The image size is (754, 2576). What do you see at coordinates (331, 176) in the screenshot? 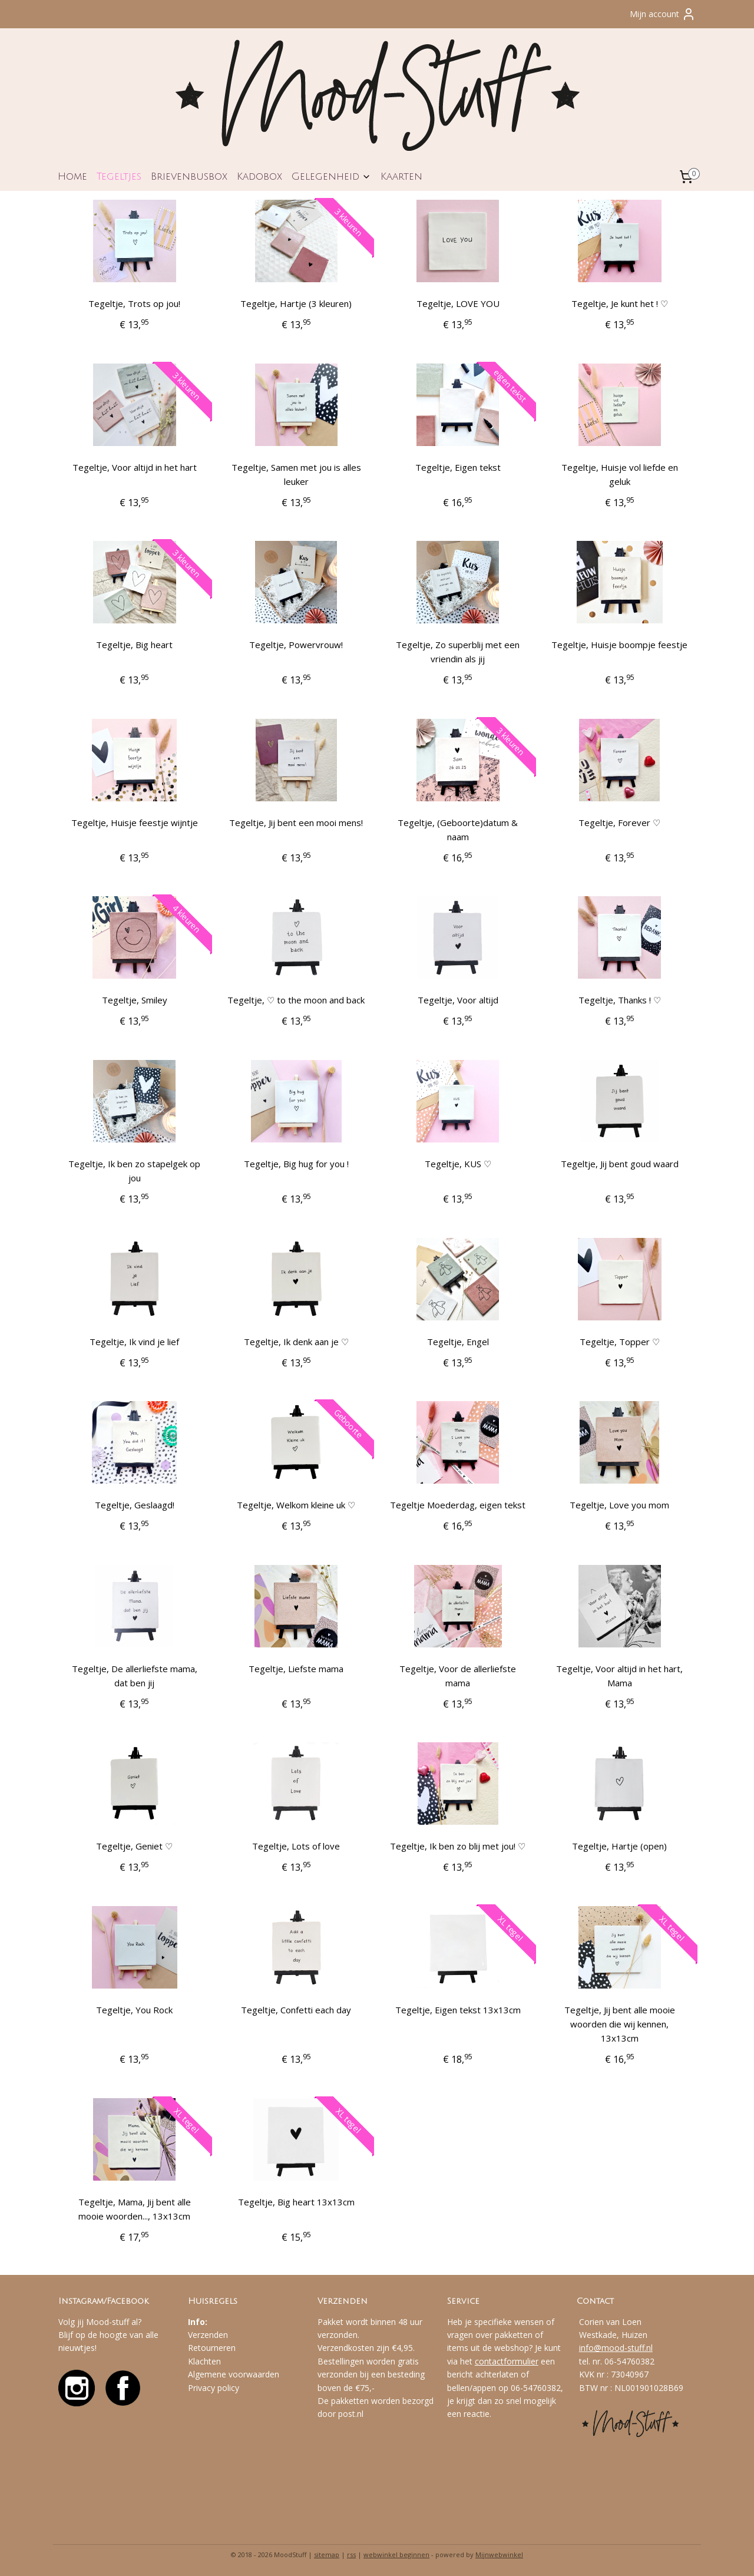
I see `Gelegenheid` at bounding box center [331, 176].